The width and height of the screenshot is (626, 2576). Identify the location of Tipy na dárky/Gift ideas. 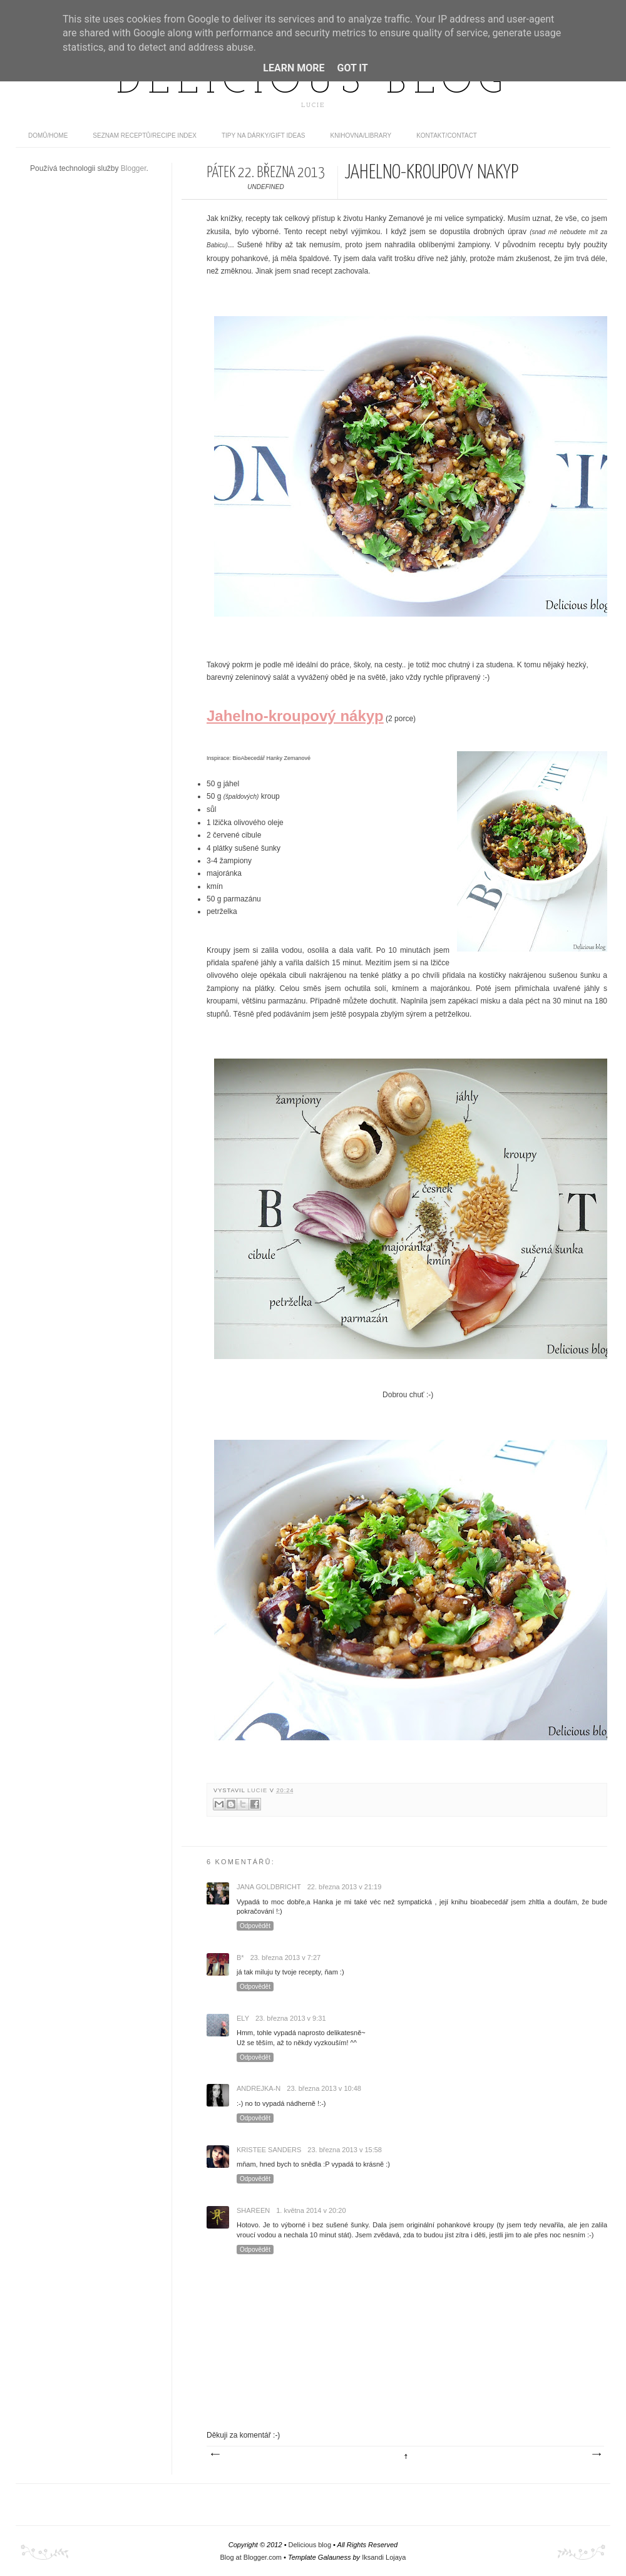
(263, 135).